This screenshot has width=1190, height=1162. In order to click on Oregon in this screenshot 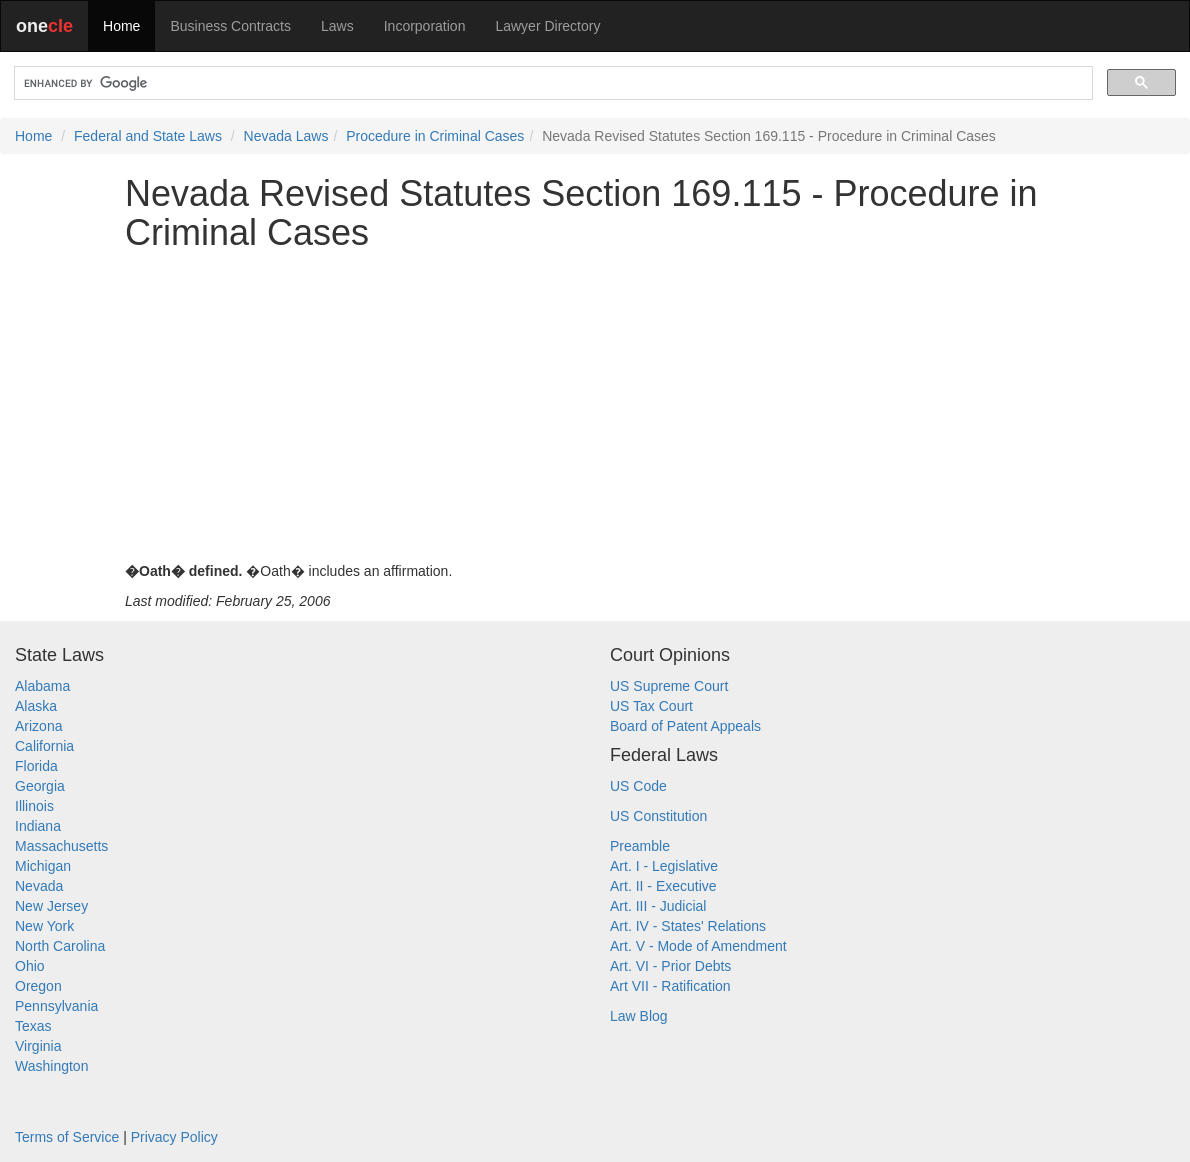, I will do `click(38, 986)`.